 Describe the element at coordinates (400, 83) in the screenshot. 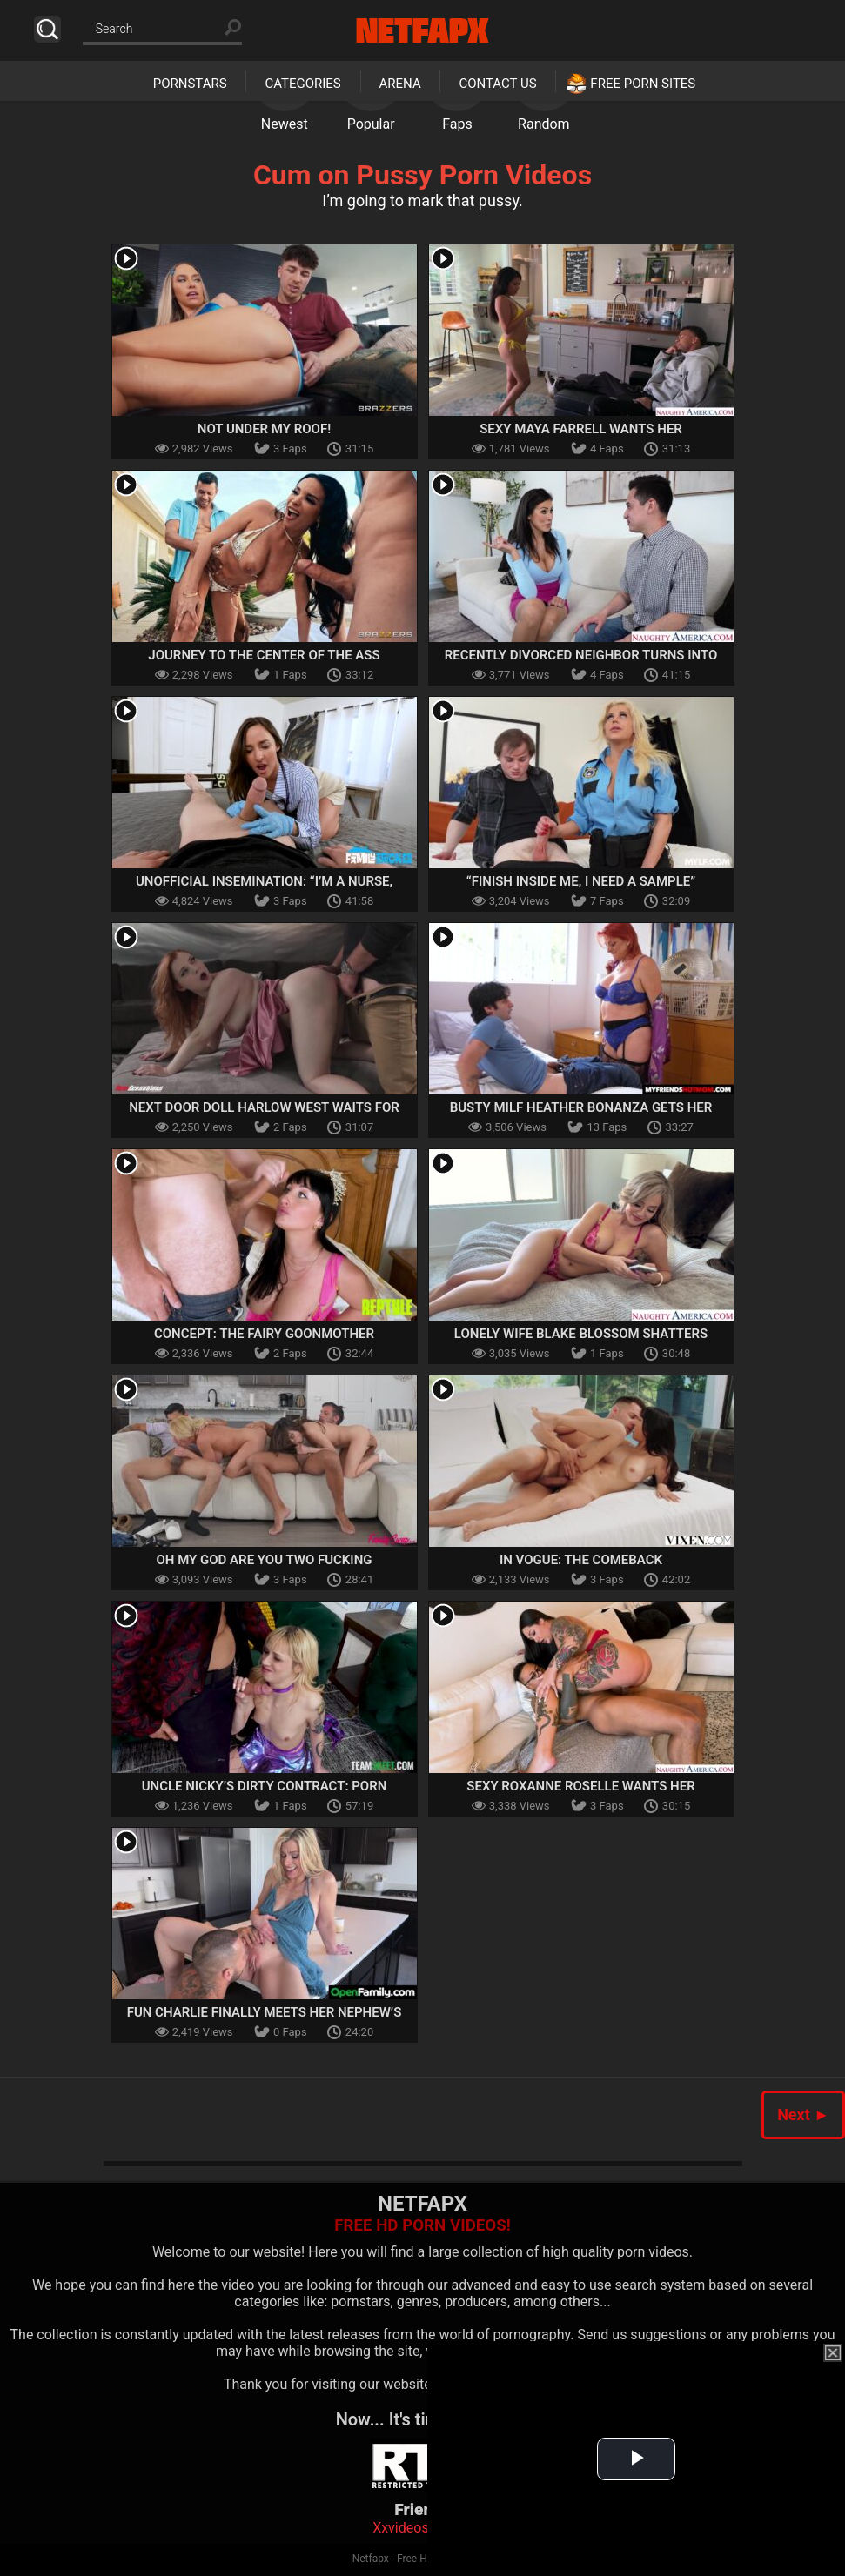

I see `Arena` at that location.